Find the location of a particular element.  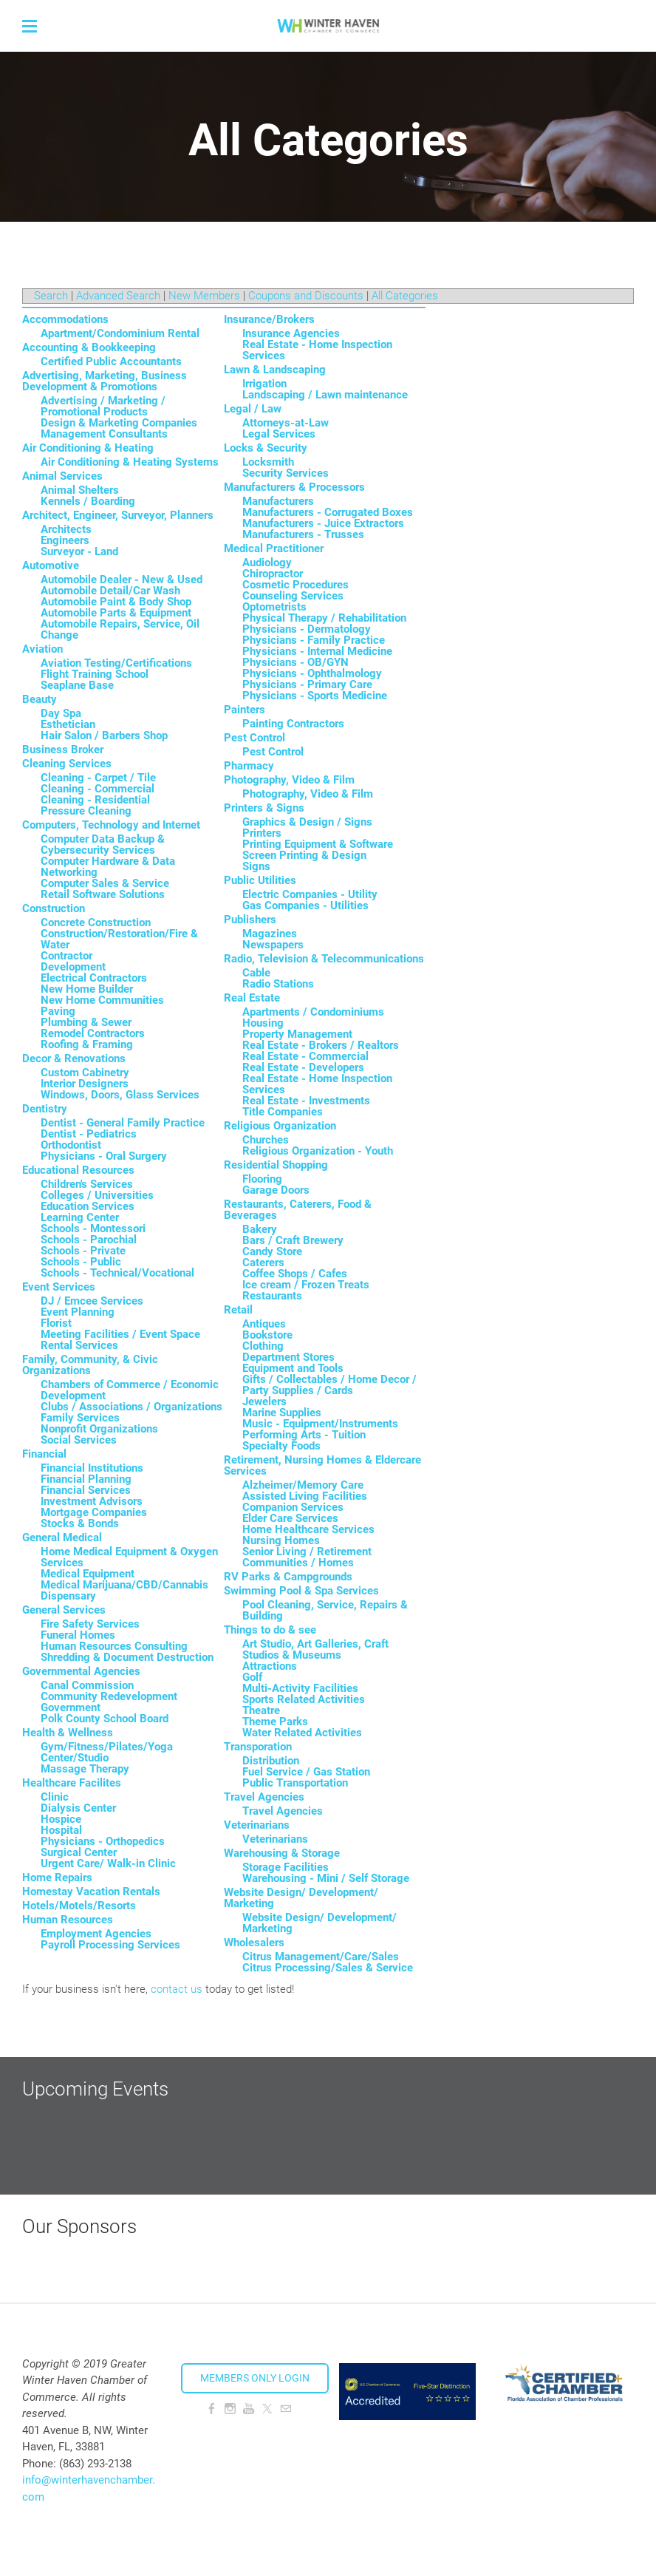

Advertising, Marketing, Business Development & Promotions is located at coordinates (104, 381).